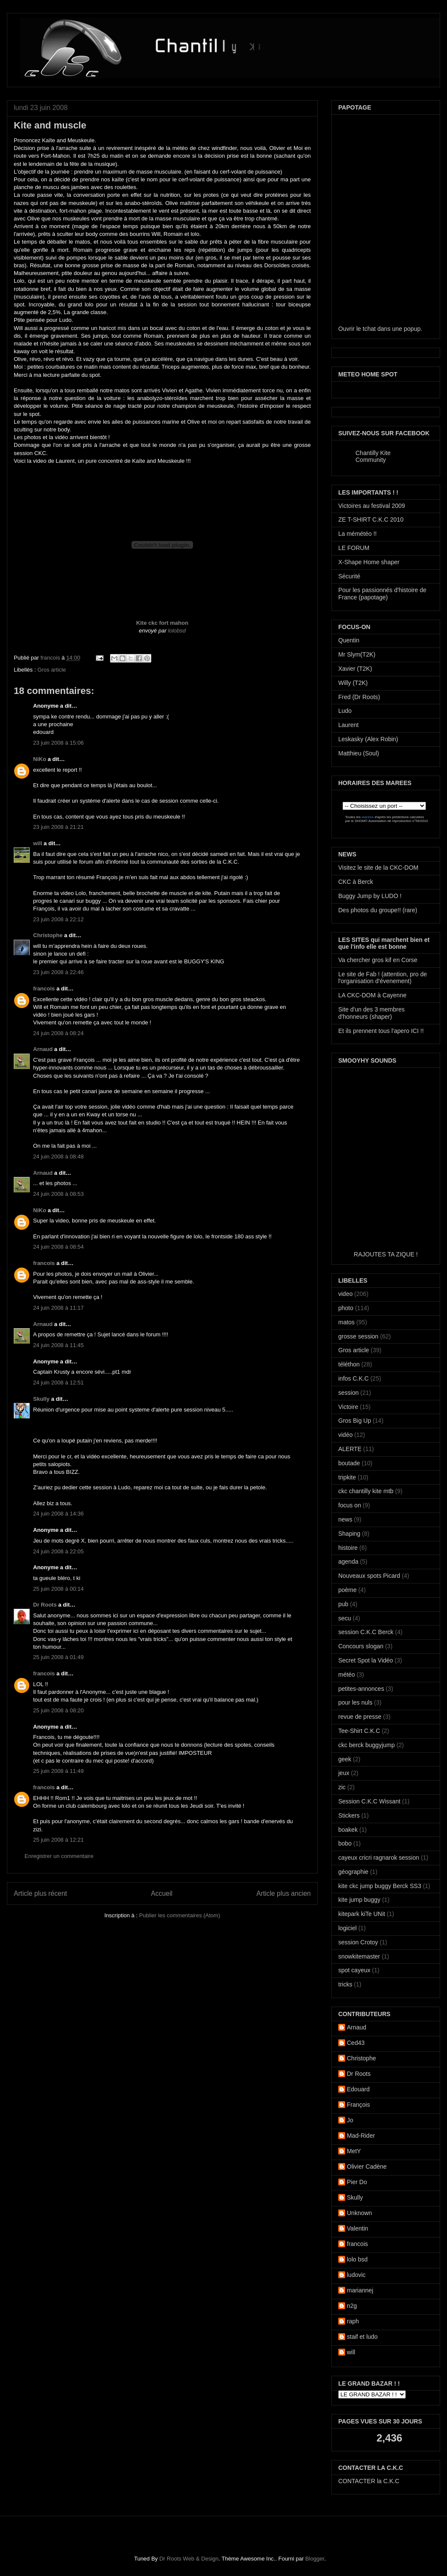  I want to click on téléthon, so click(349, 1364).